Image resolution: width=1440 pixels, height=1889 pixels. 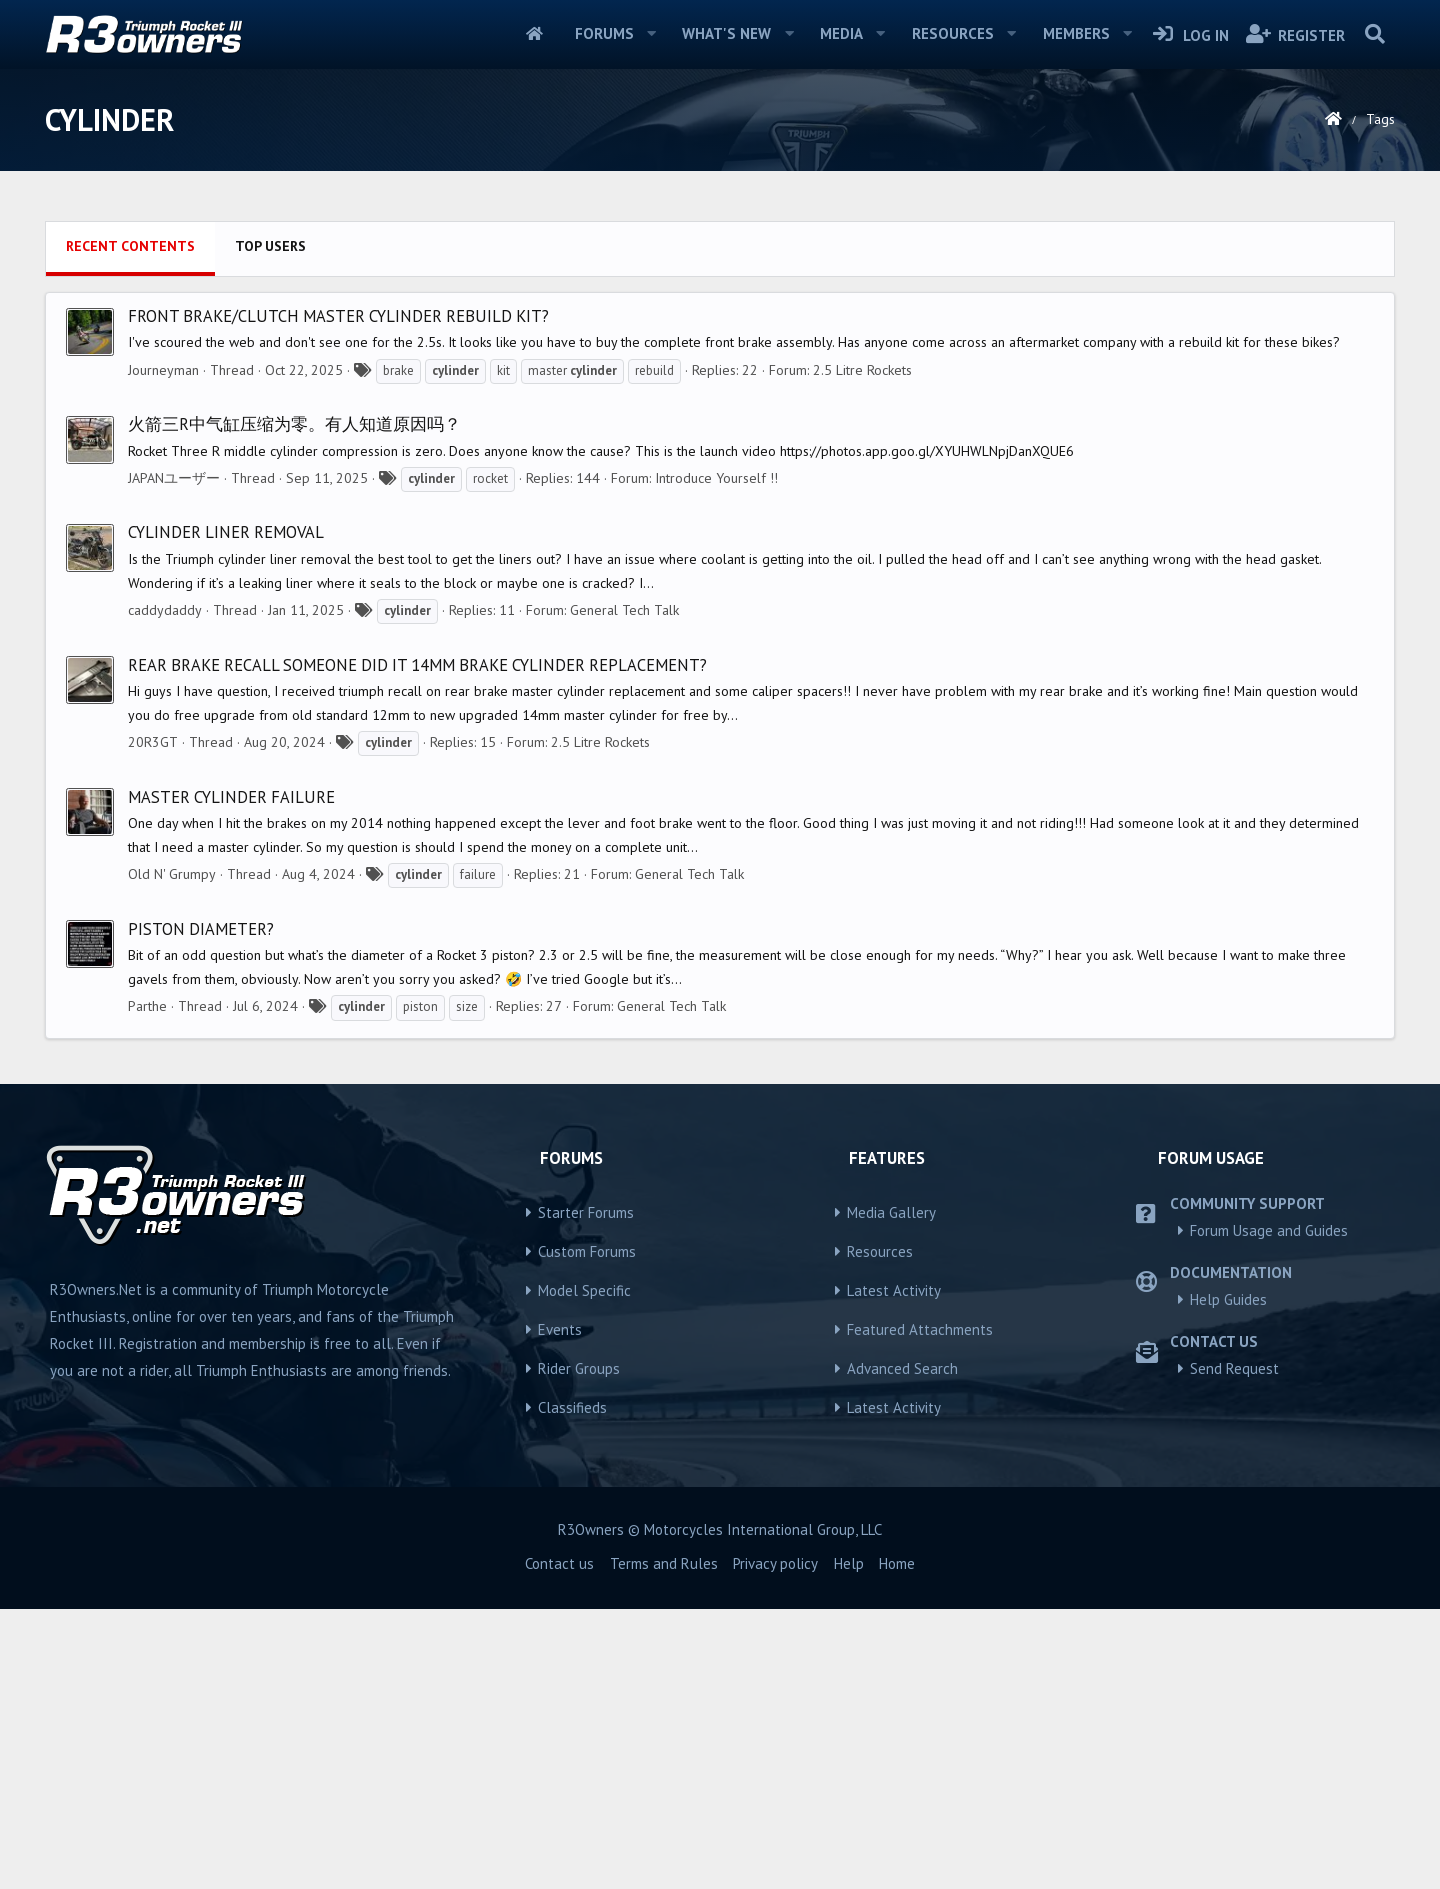 What do you see at coordinates (726, 33) in the screenshot?
I see `What's new` at bounding box center [726, 33].